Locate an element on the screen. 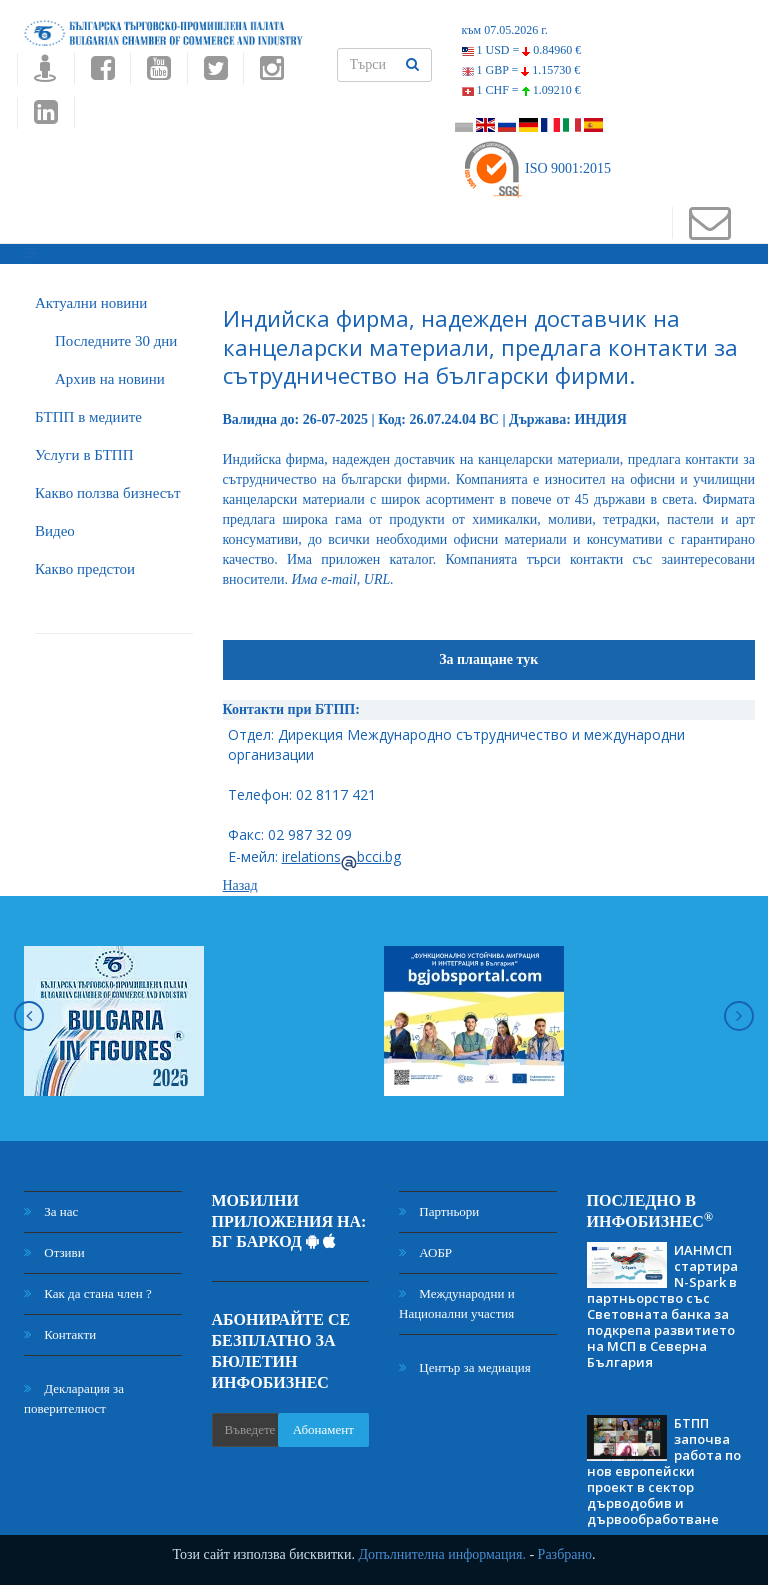 The image size is (768, 1585). 1 USD = is located at coordinates (522, 50).